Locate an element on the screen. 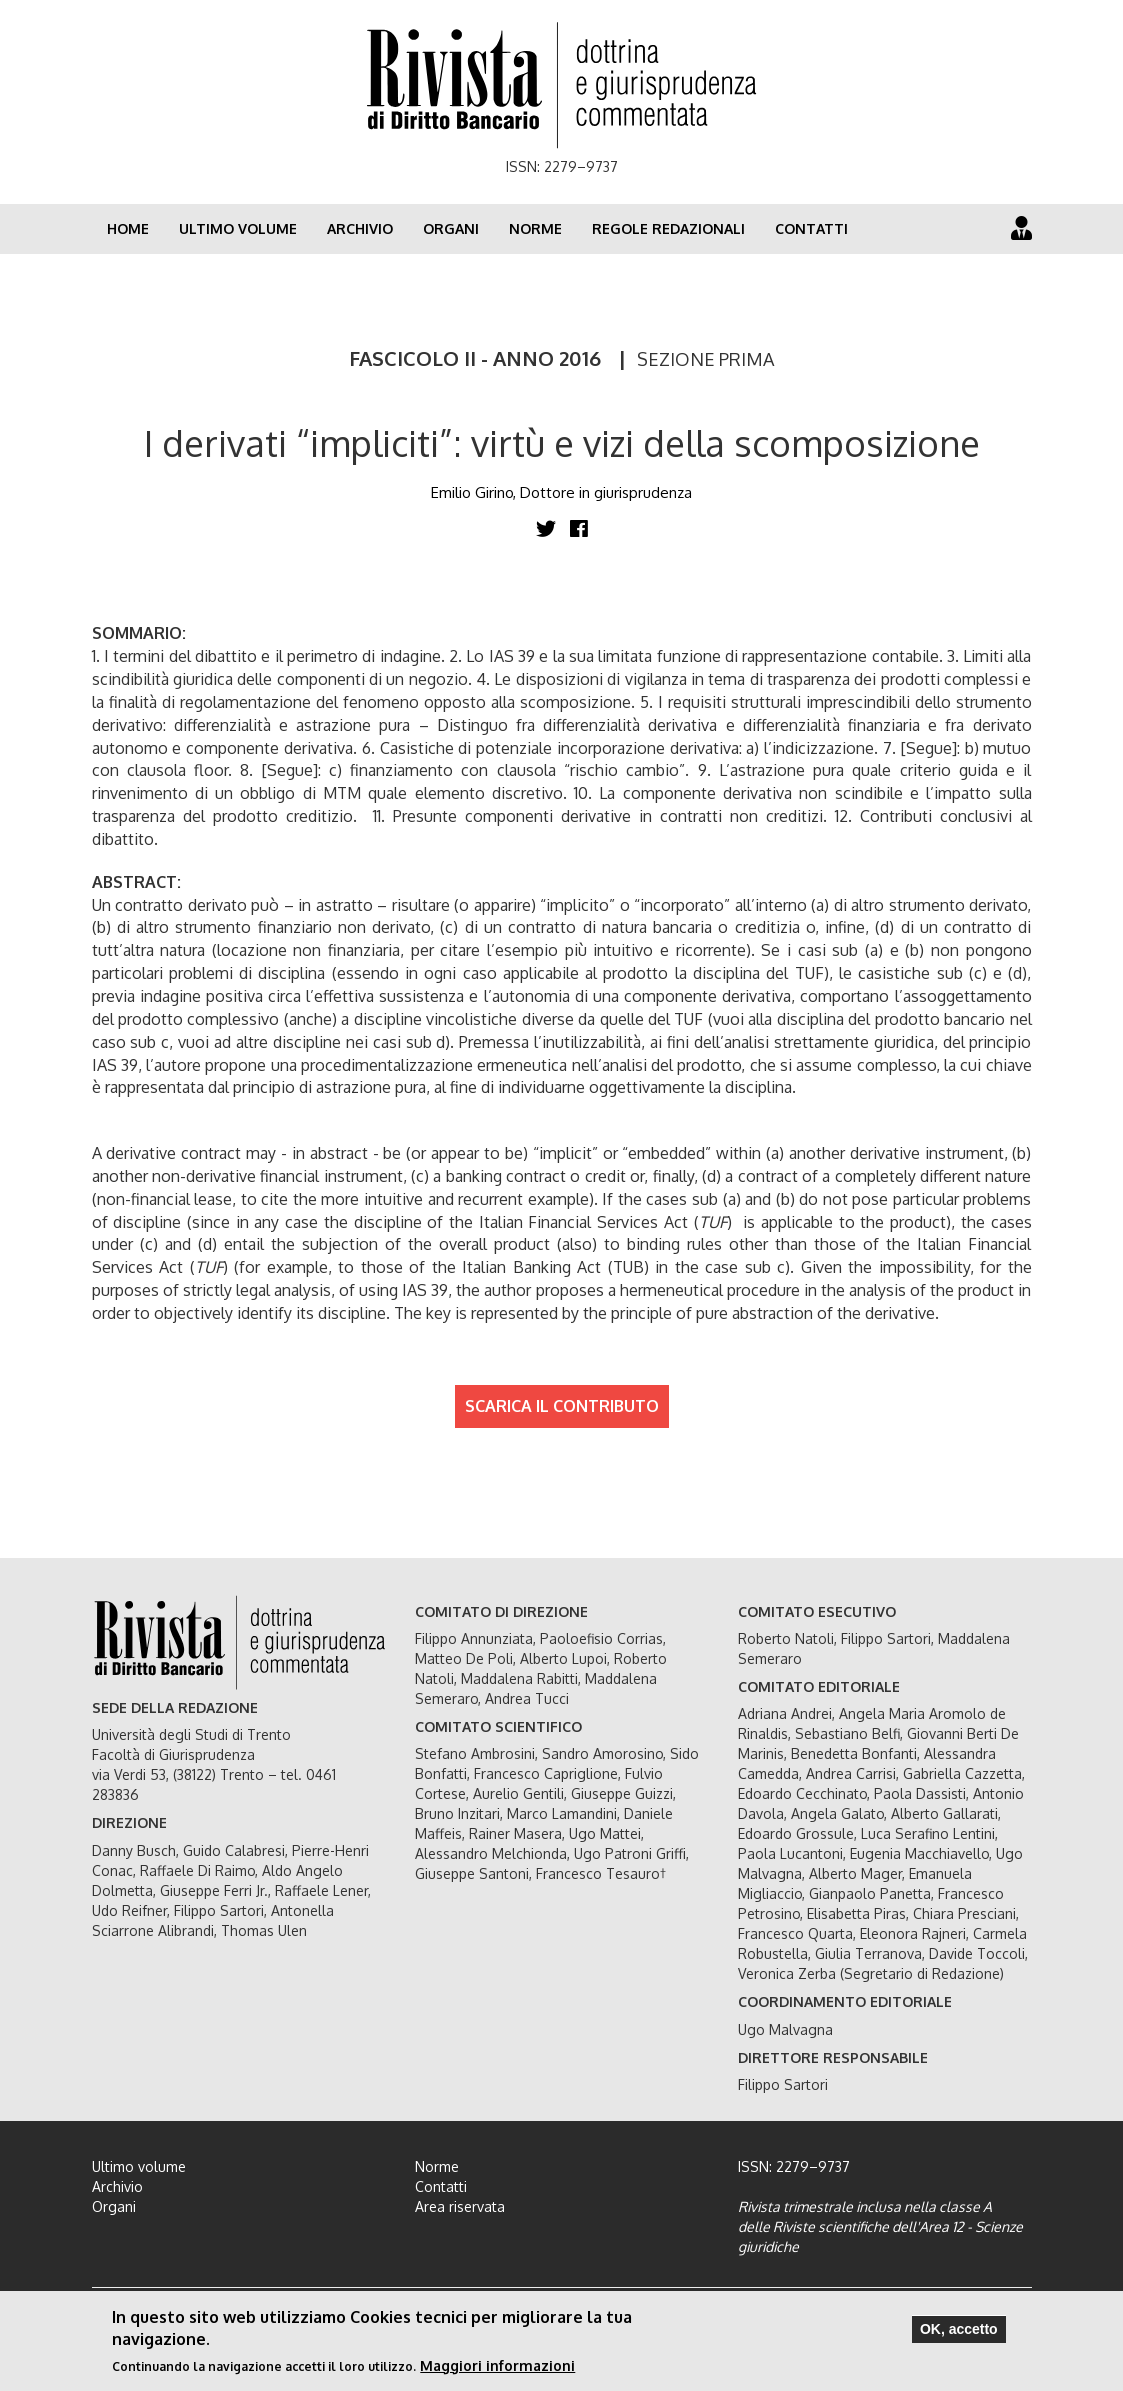 The width and height of the screenshot is (1123, 2391). Ultimo volume is located at coordinates (238, 228).